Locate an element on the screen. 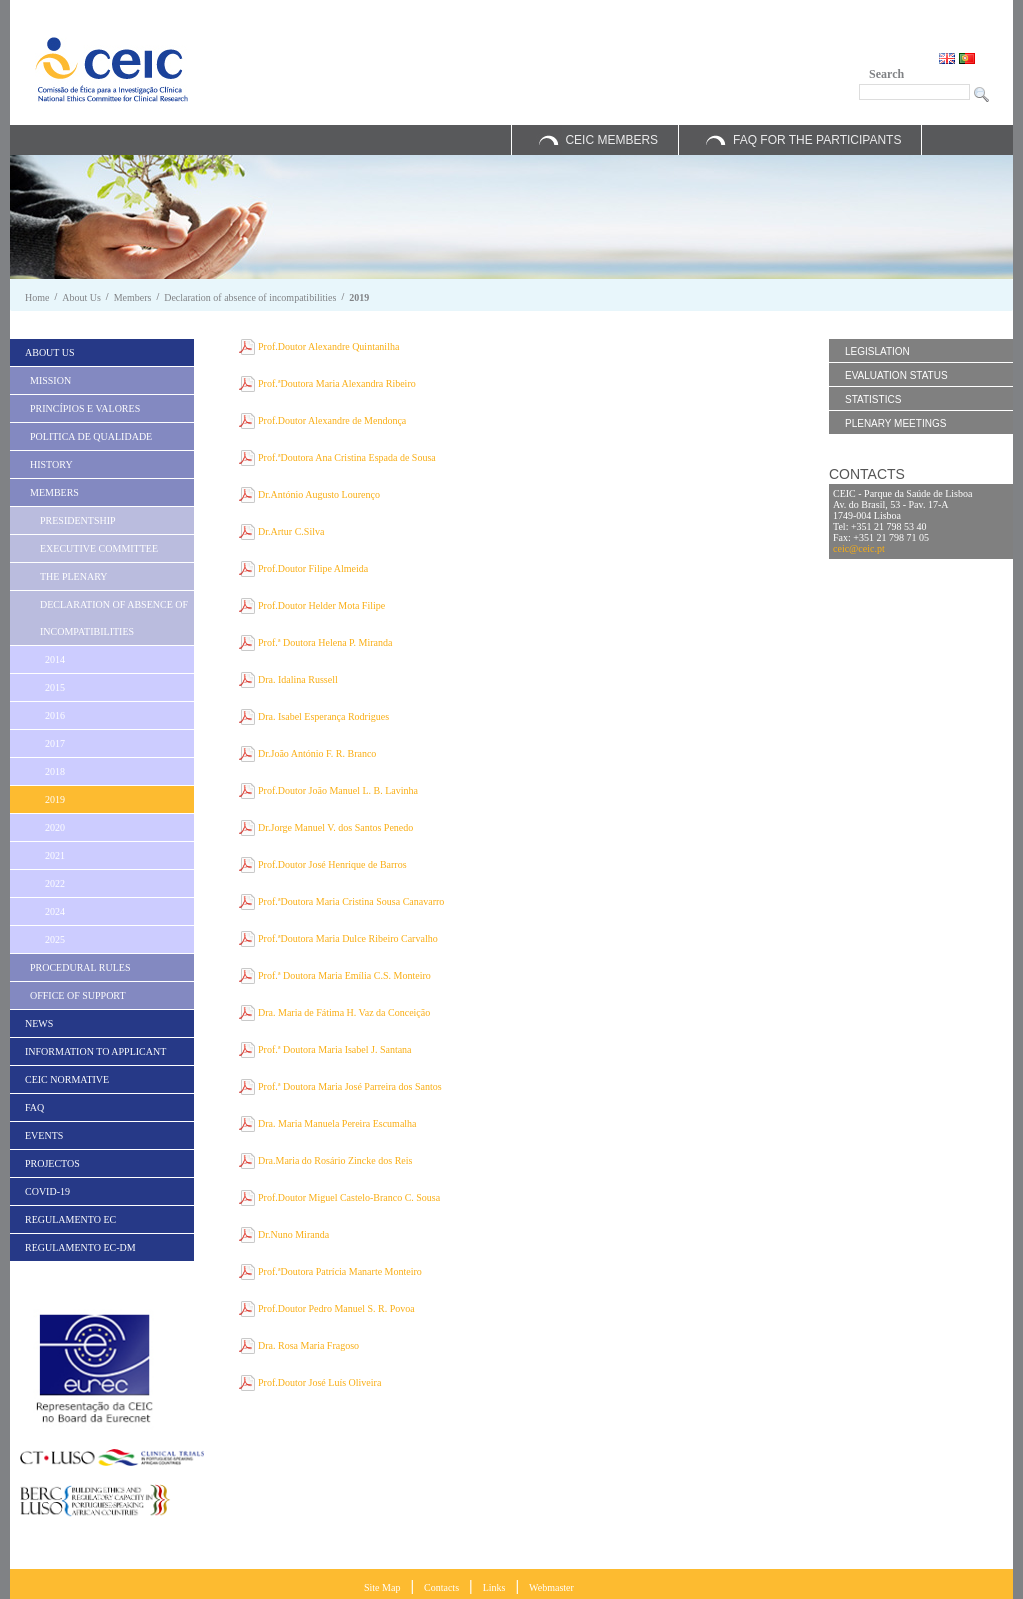 Image resolution: width=1023 pixels, height=1599 pixels. Plenary Meetings is located at coordinates (895, 423).